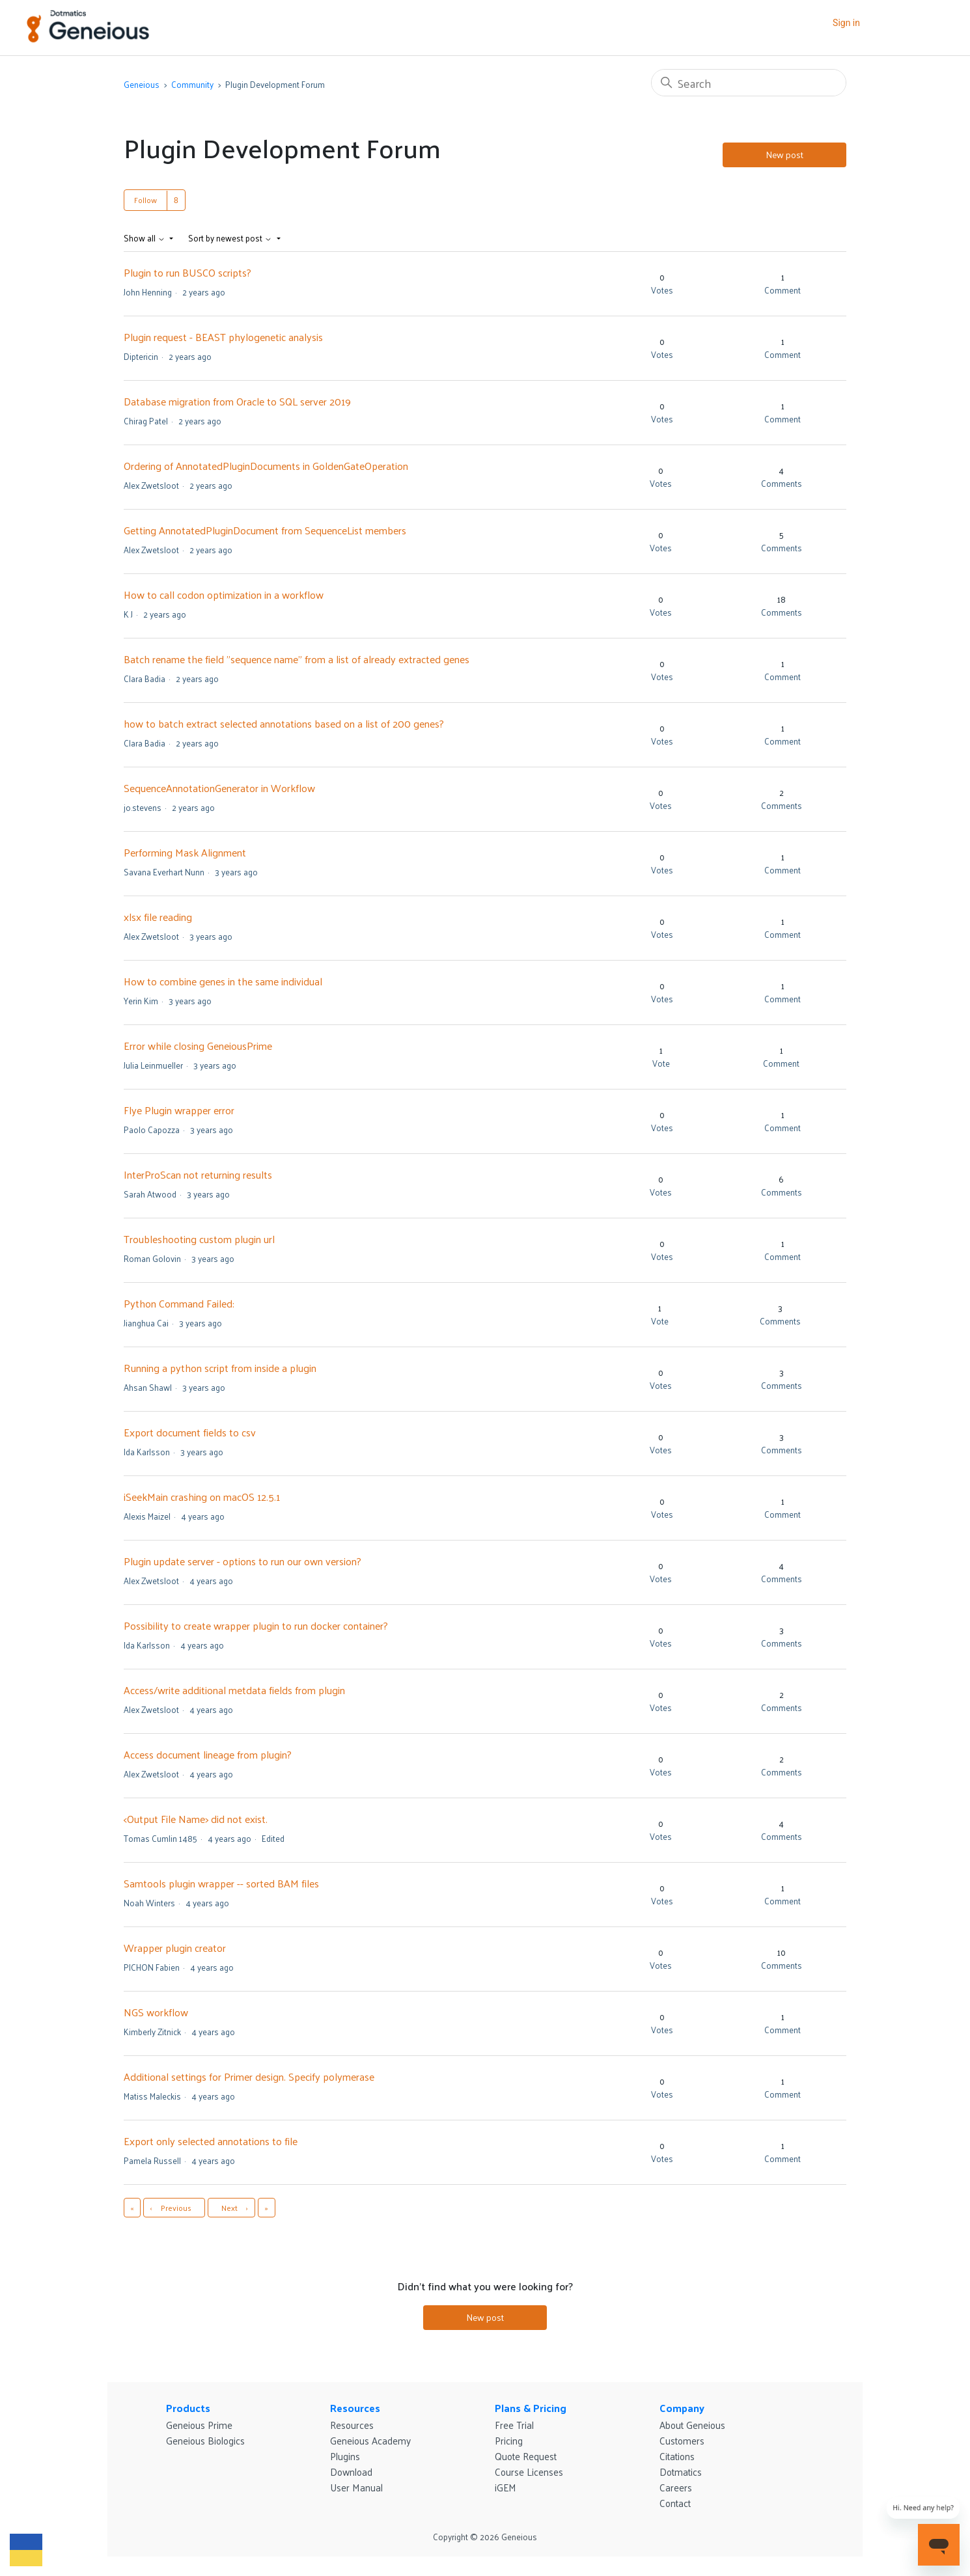 This screenshot has width=970, height=2576. I want to click on Access/write additional metdata fields from plugin, so click(234, 1689).